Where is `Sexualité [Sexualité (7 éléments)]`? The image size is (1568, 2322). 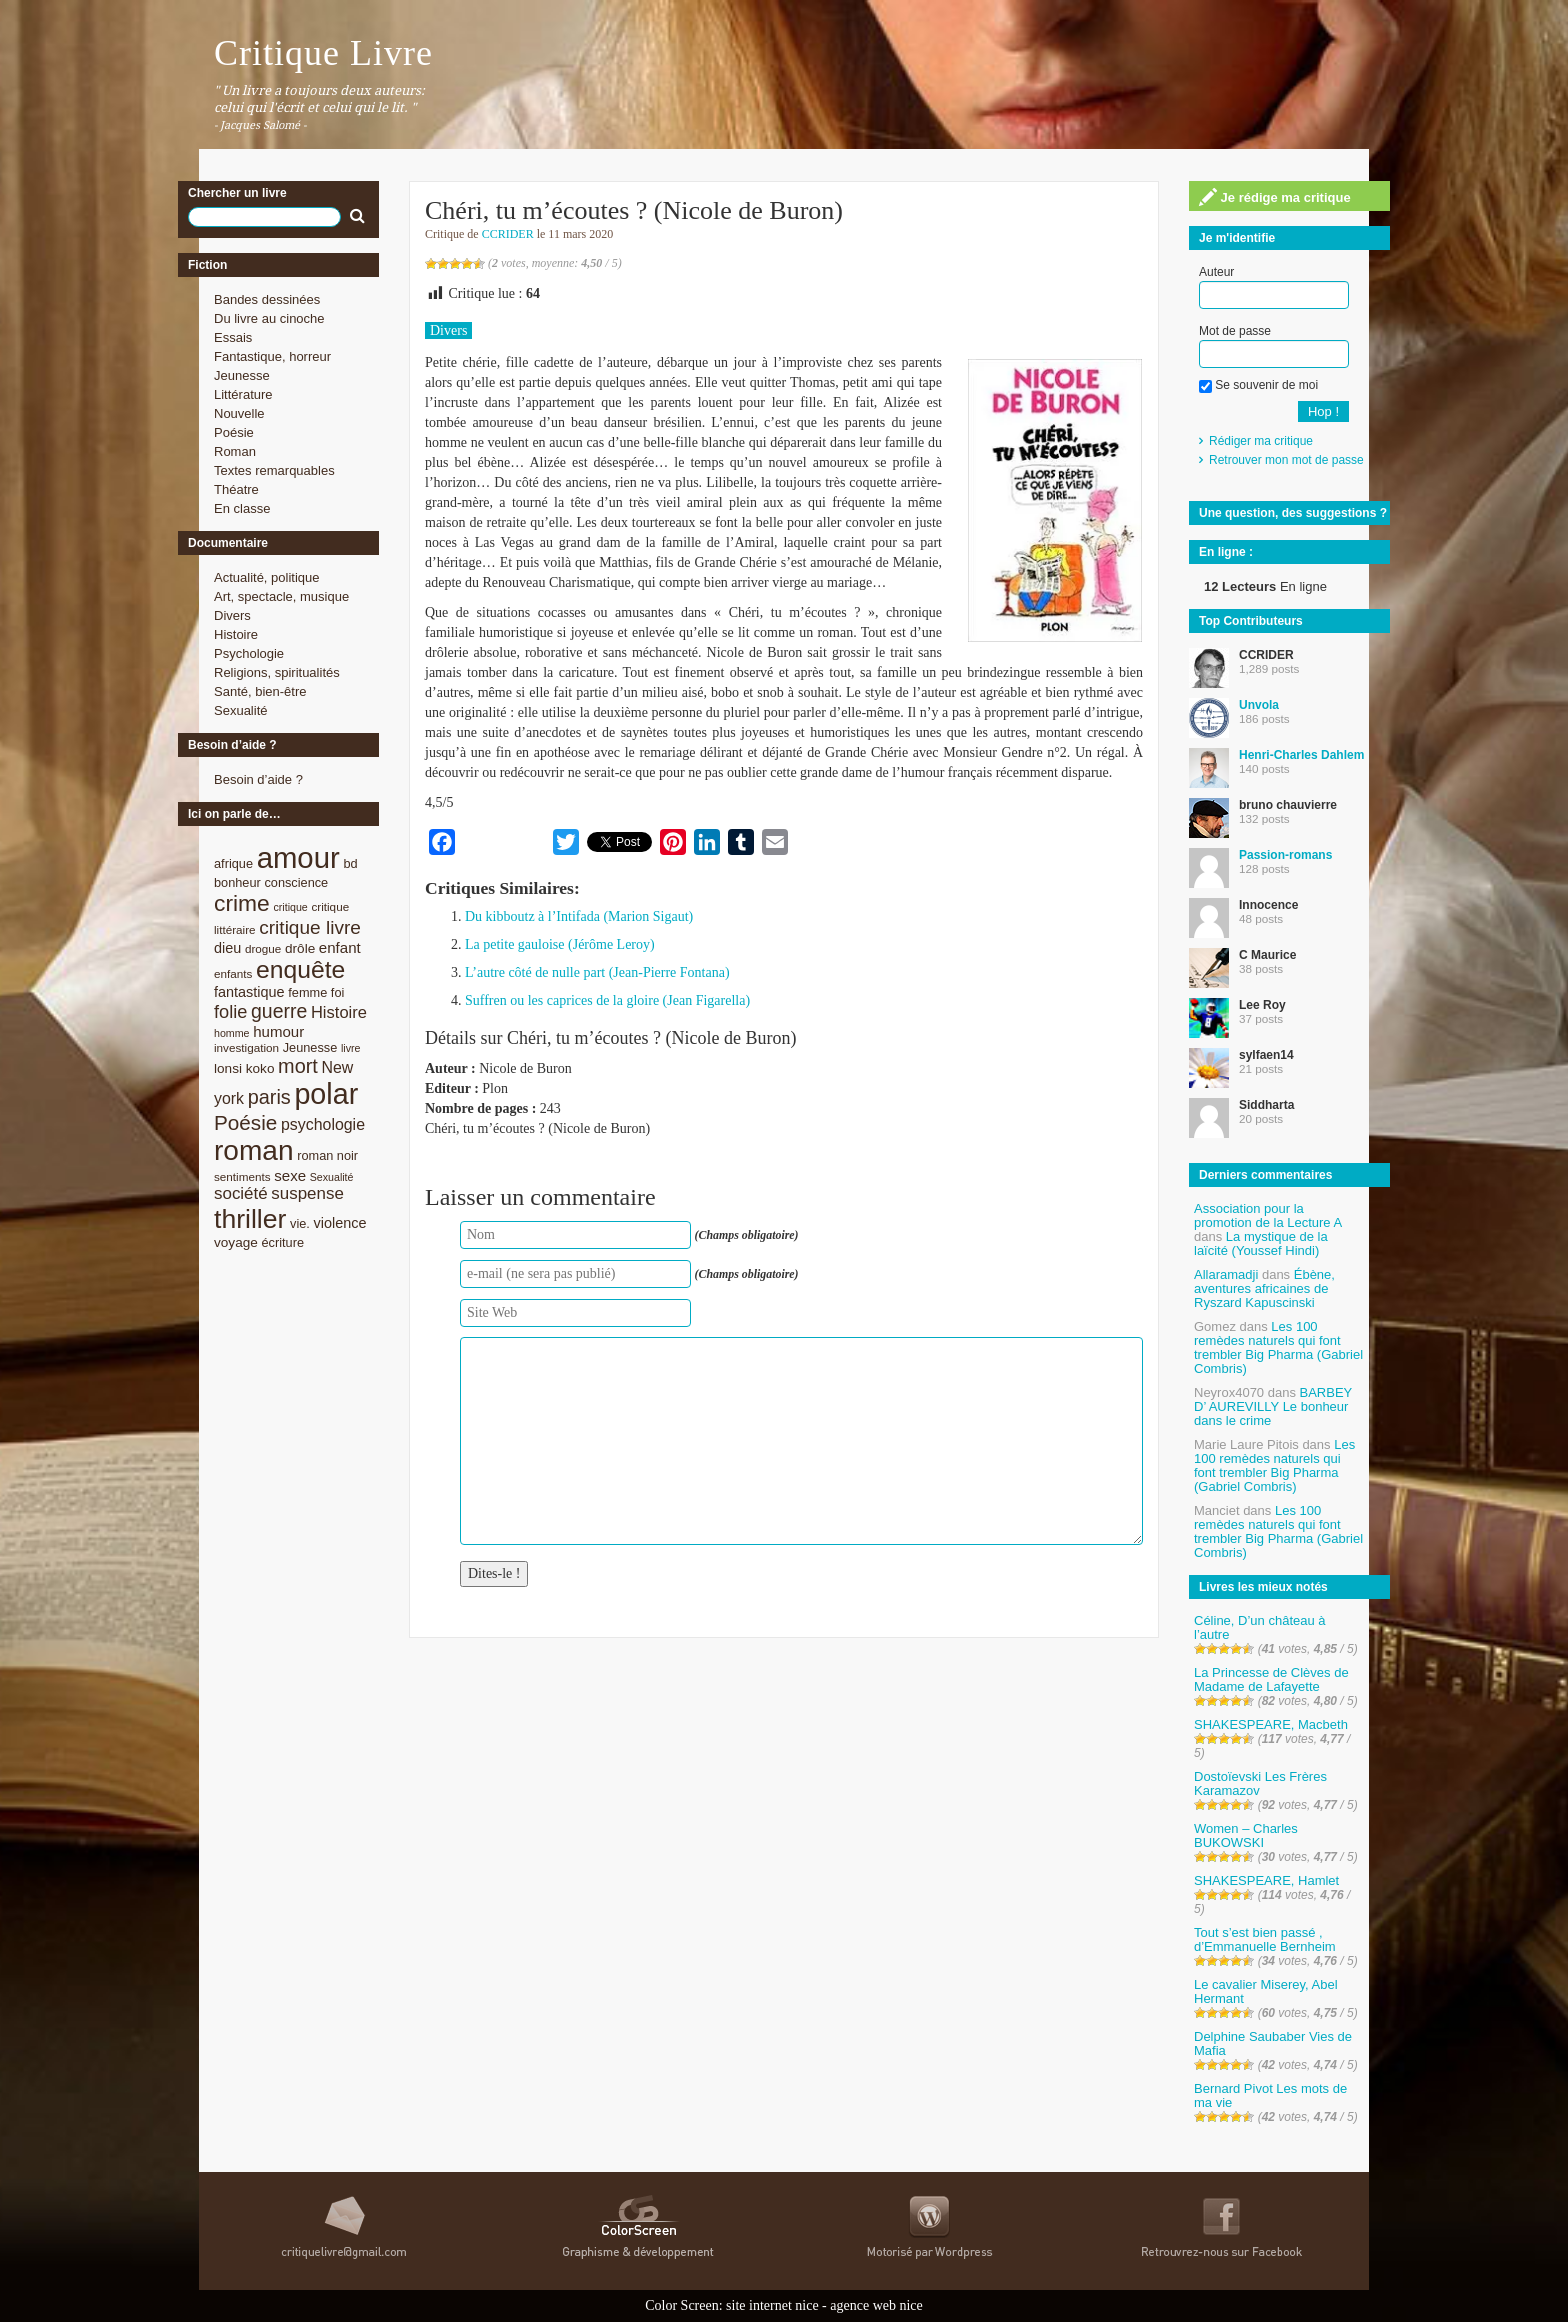 Sexualité [Sexualité (7 éléments)] is located at coordinates (332, 1177).